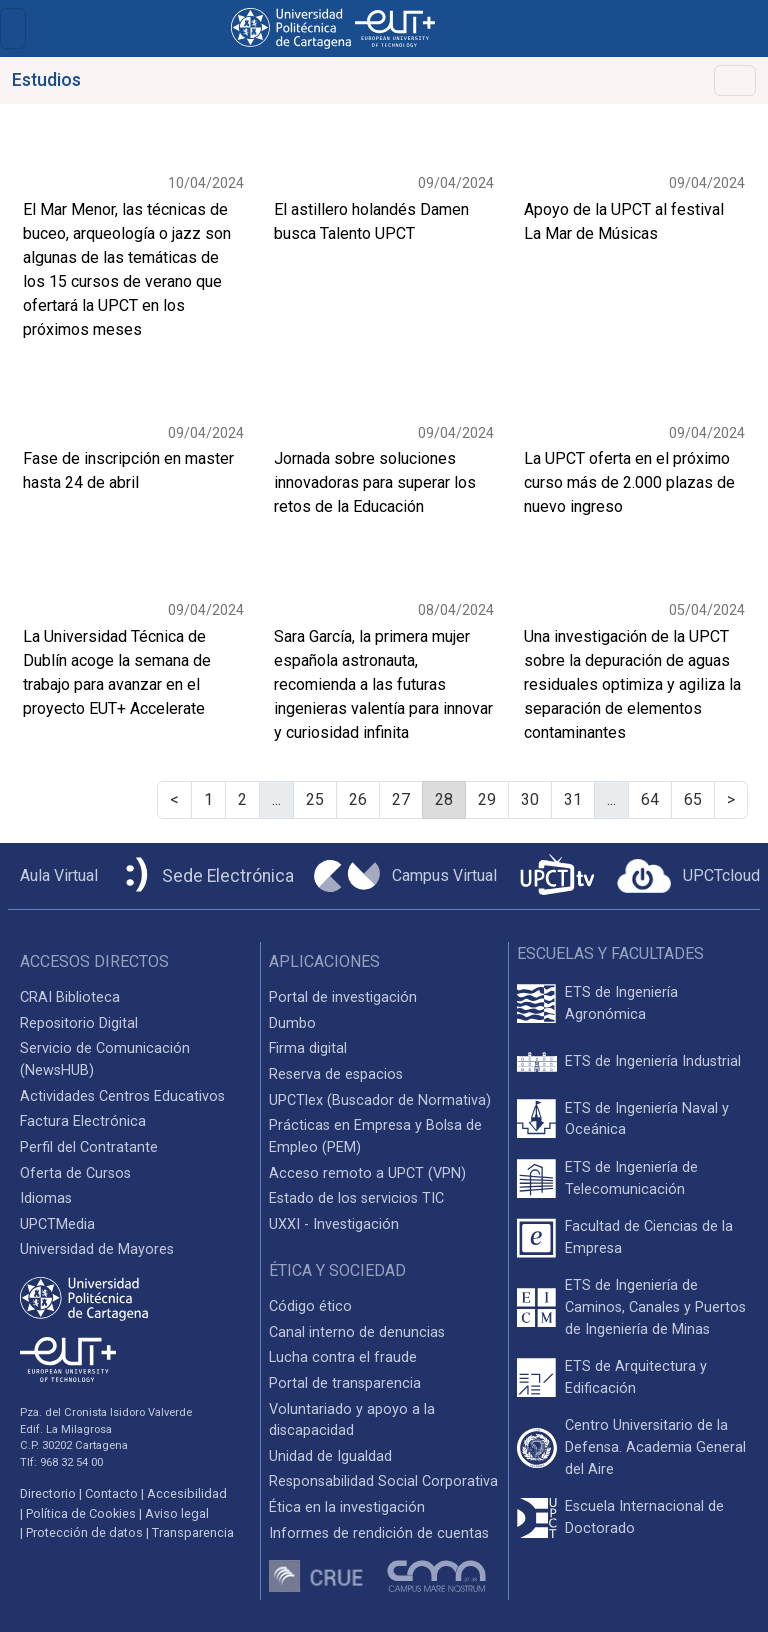  I want to click on 65, so click(693, 799).